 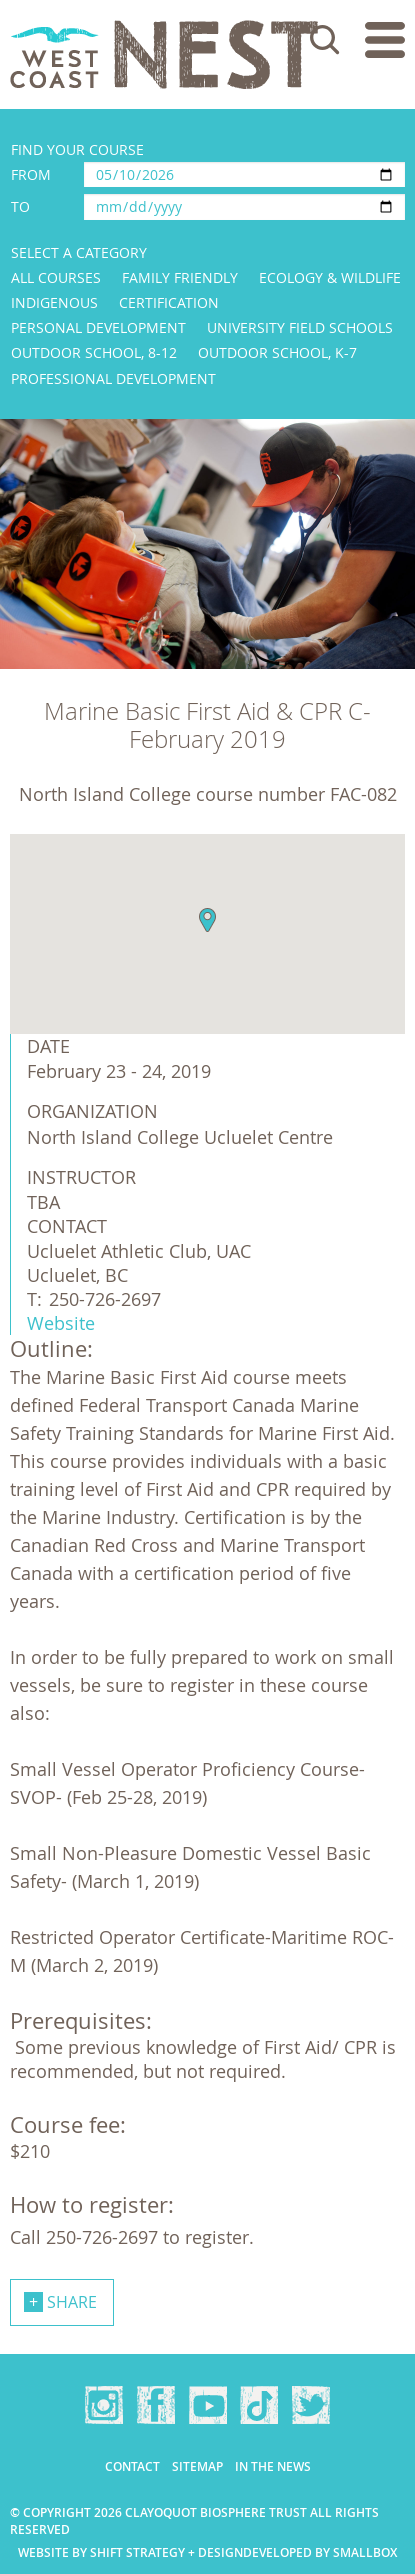 What do you see at coordinates (277, 352) in the screenshot?
I see `Outdoor School, K-7` at bounding box center [277, 352].